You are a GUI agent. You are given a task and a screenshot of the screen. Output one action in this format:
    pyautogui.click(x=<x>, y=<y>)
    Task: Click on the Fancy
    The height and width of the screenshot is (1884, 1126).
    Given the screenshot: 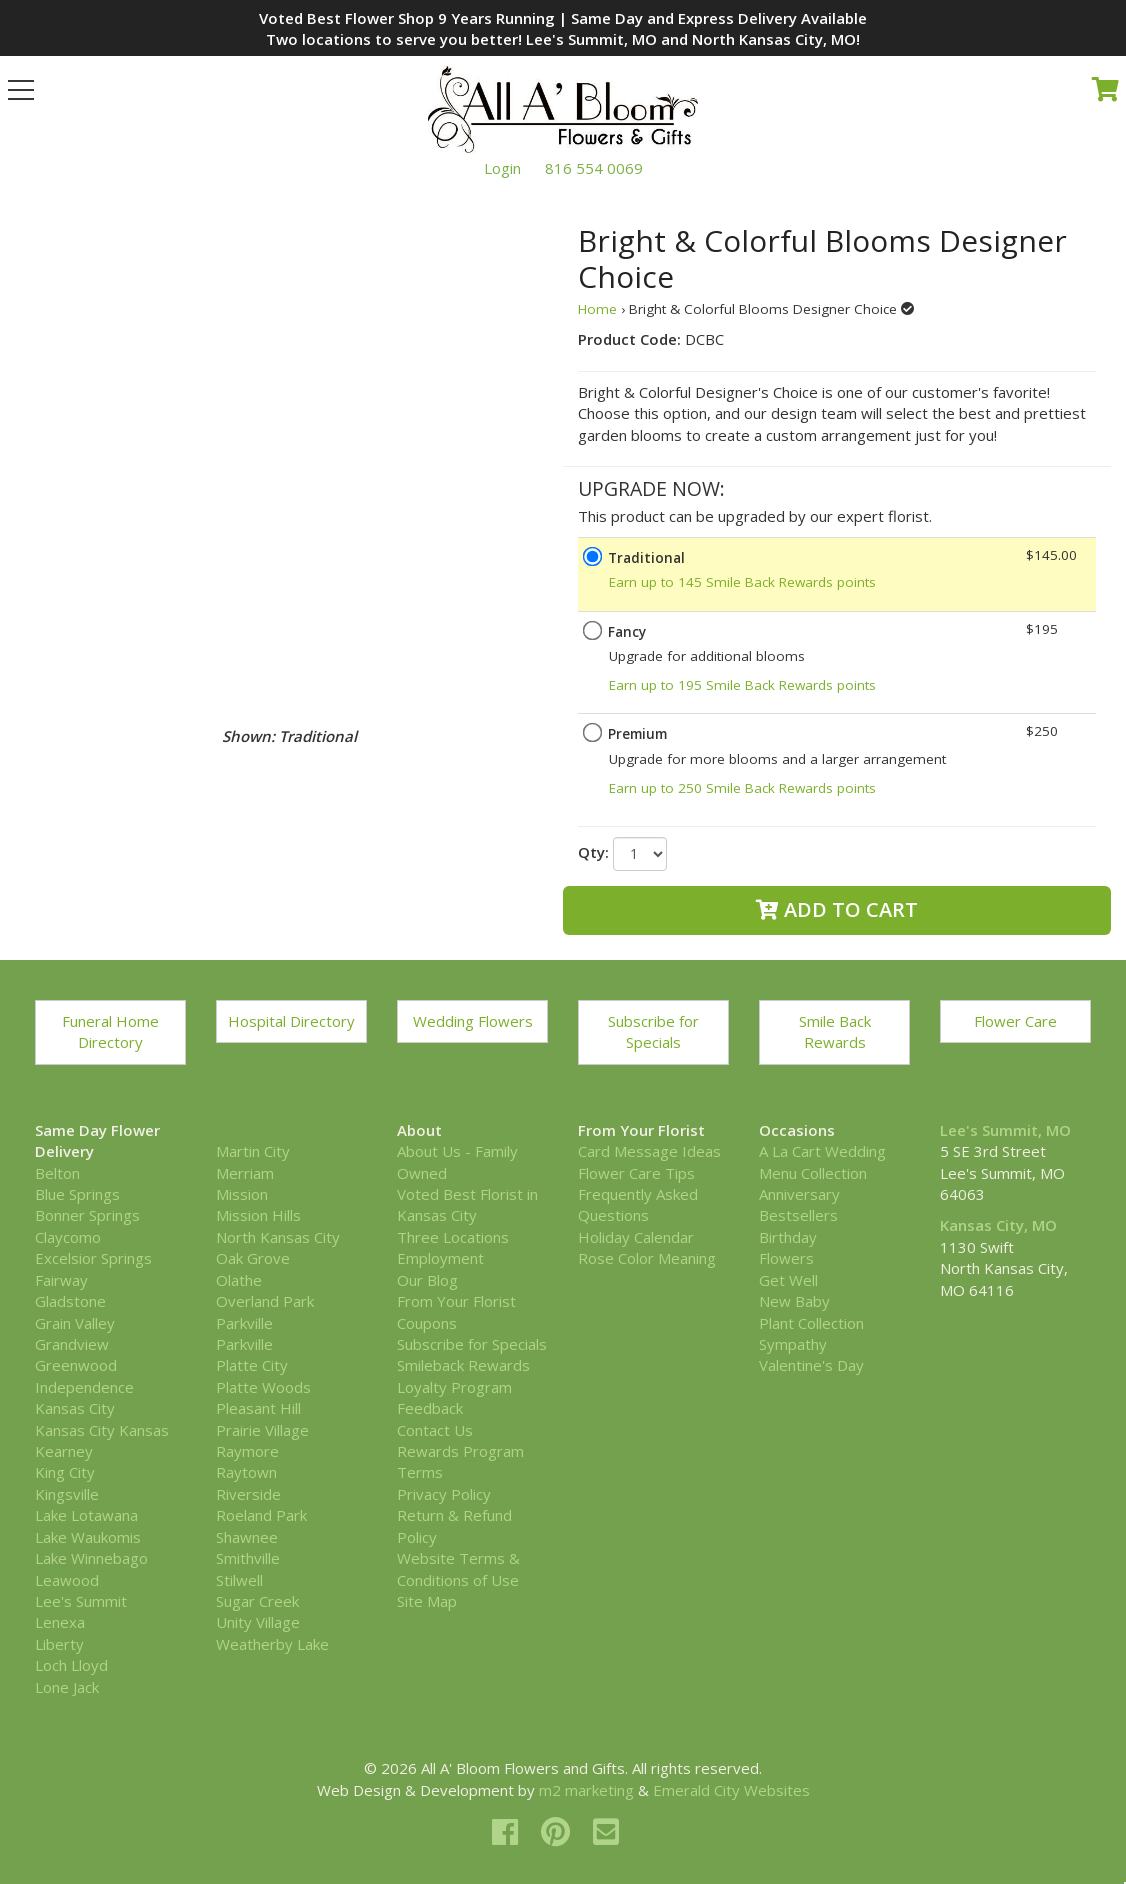 What is the action you would take?
    pyautogui.click(x=627, y=632)
    